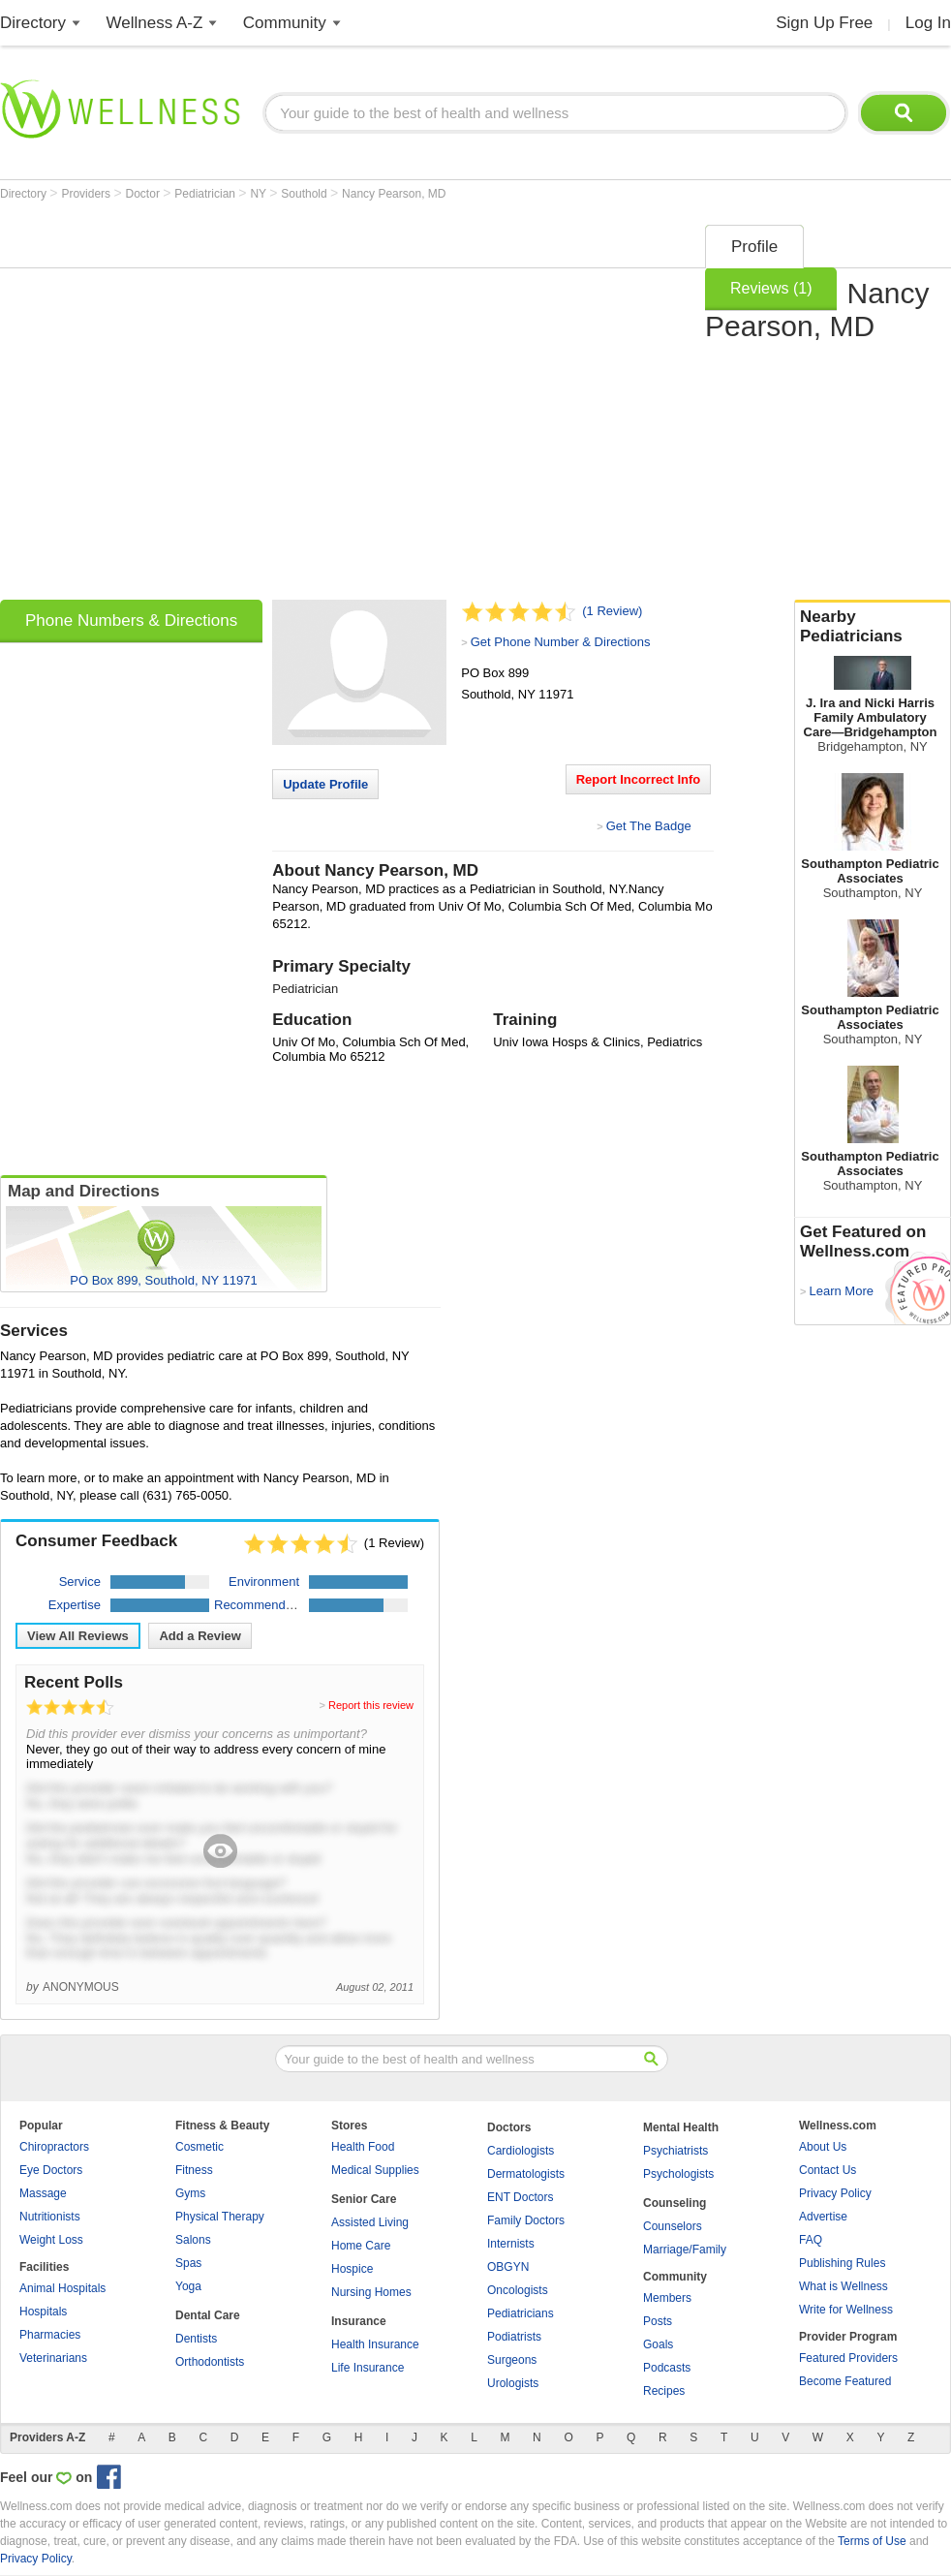 Image resolution: width=951 pixels, height=2576 pixels. I want to click on Cardiologists, so click(520, 2150).